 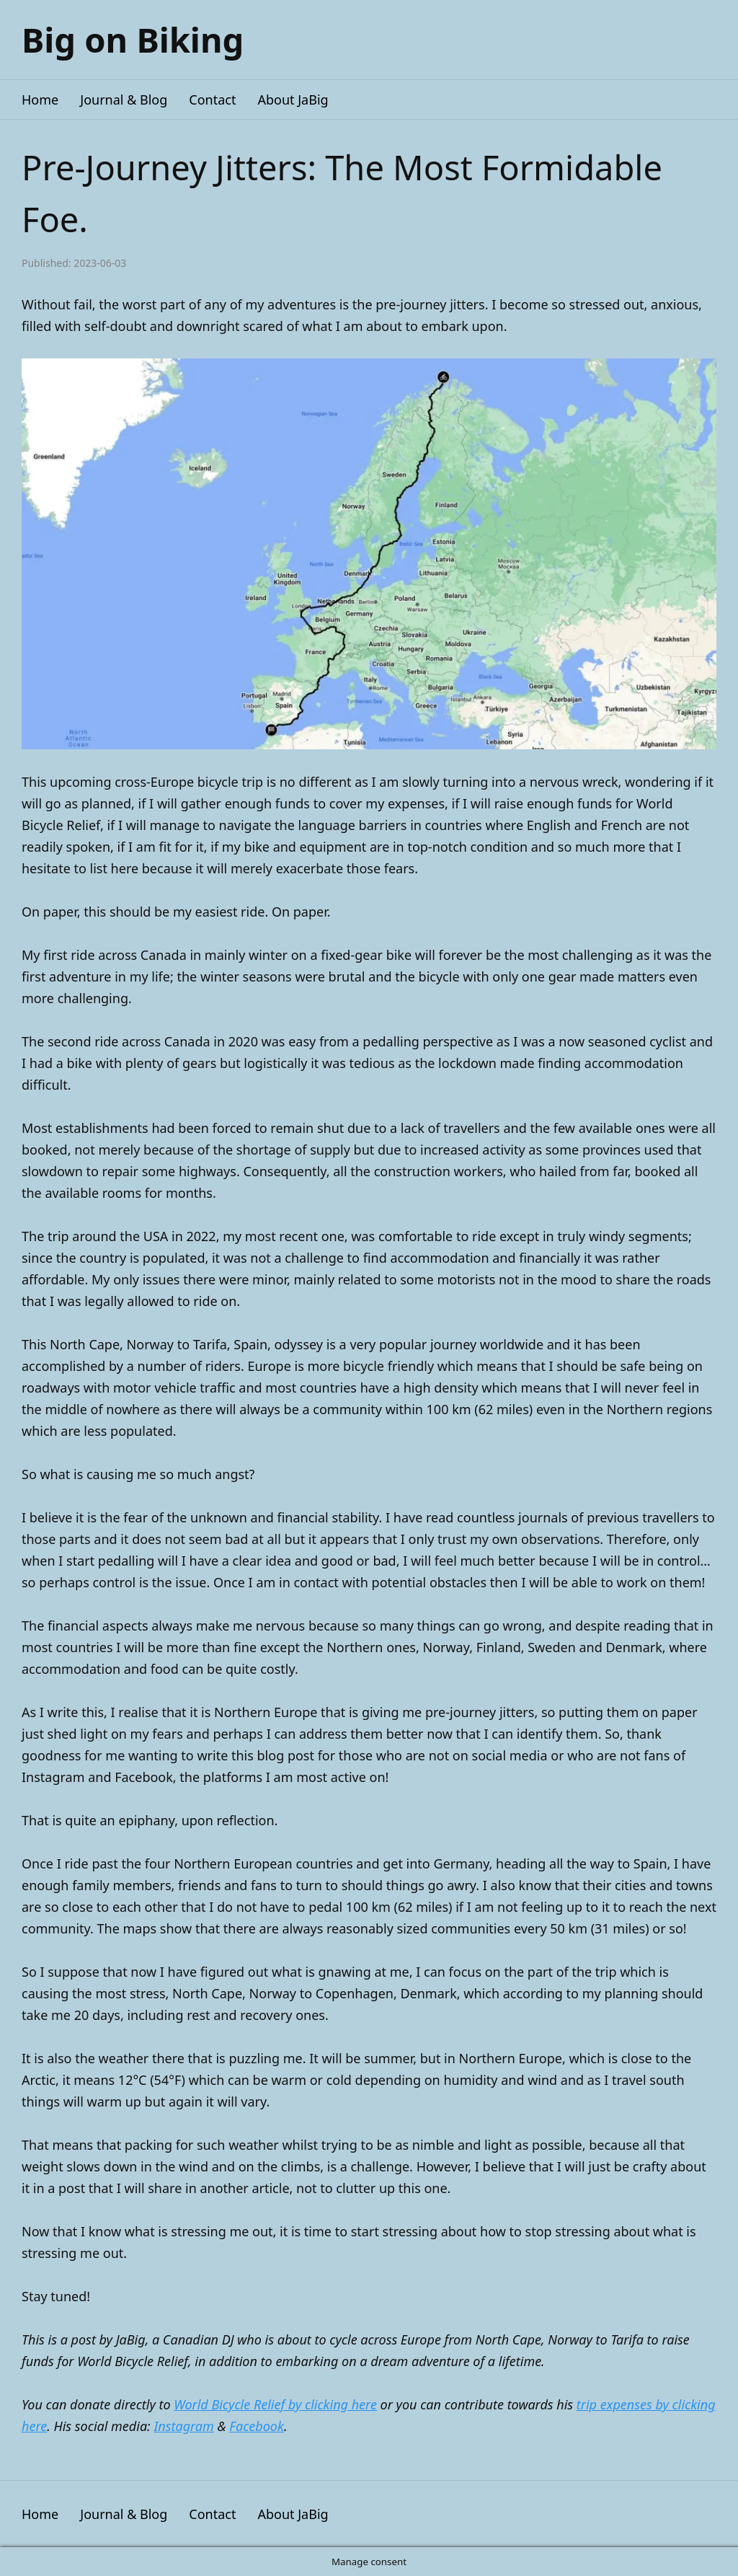 I want to click on Contact, so click(x=212, y=99).